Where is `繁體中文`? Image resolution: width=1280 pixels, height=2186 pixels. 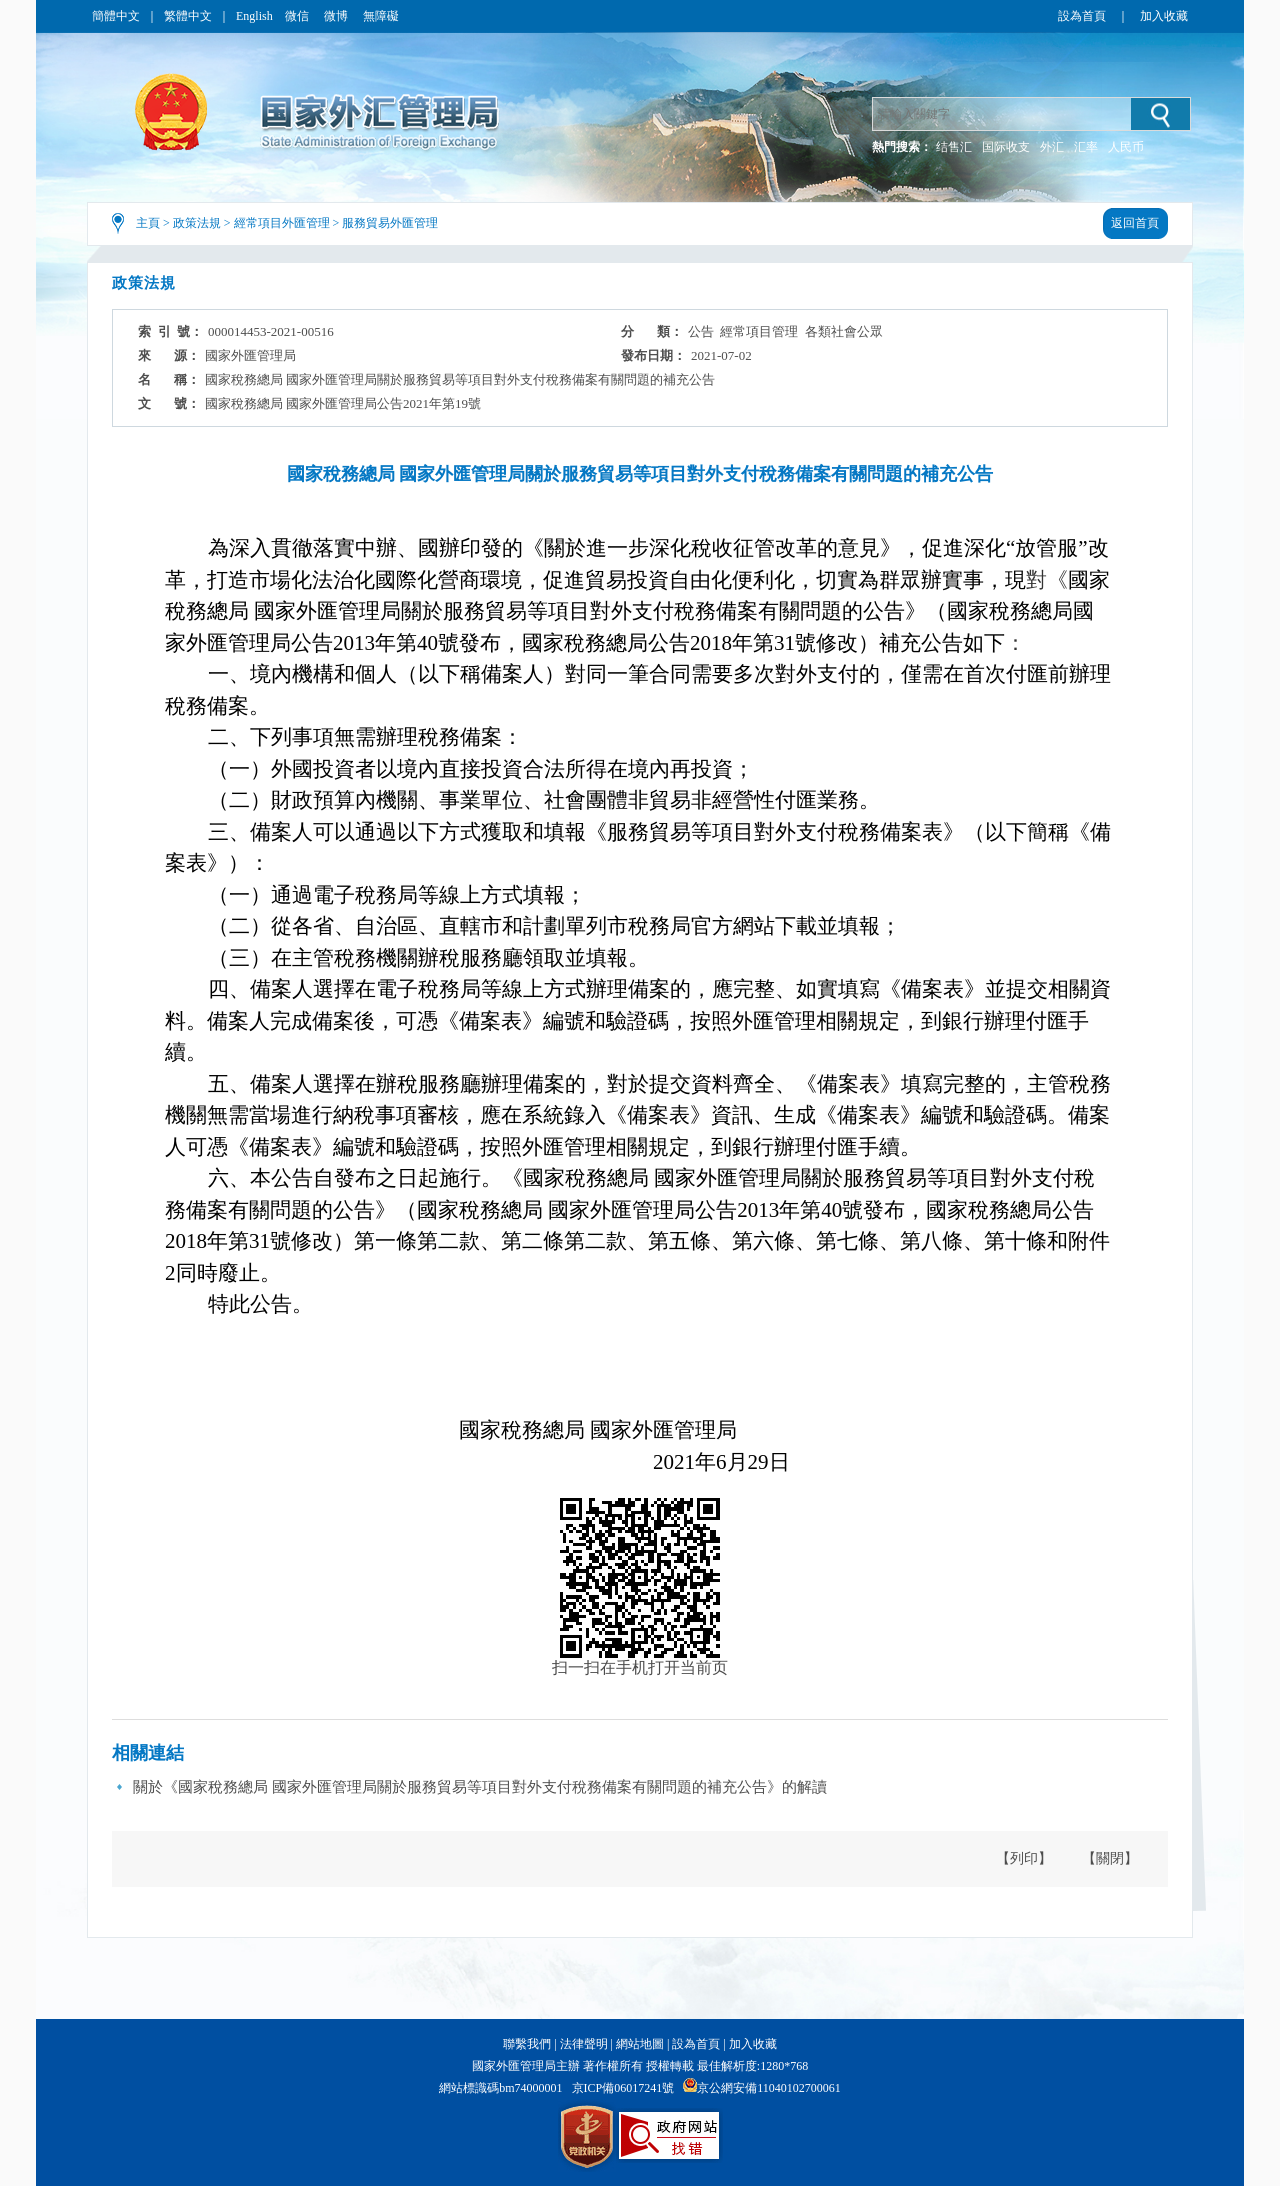 繁體中文 is located at coordinates (188, 16).